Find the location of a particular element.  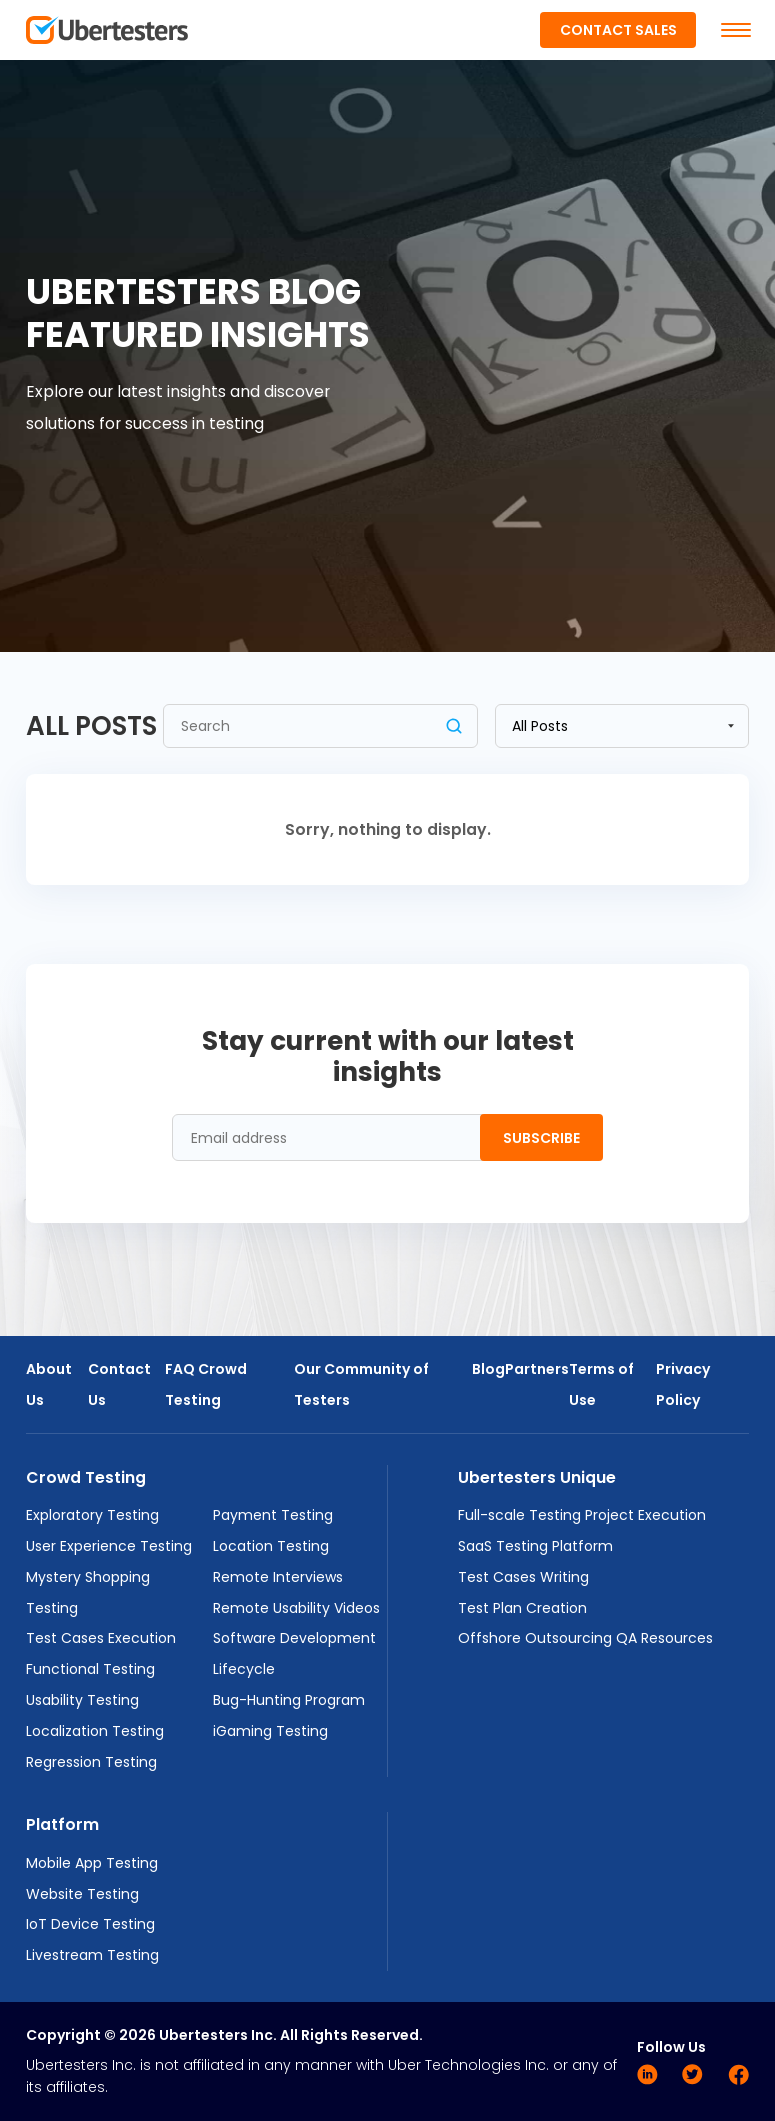

Regression Testing is located at coordinates (91, 1762).